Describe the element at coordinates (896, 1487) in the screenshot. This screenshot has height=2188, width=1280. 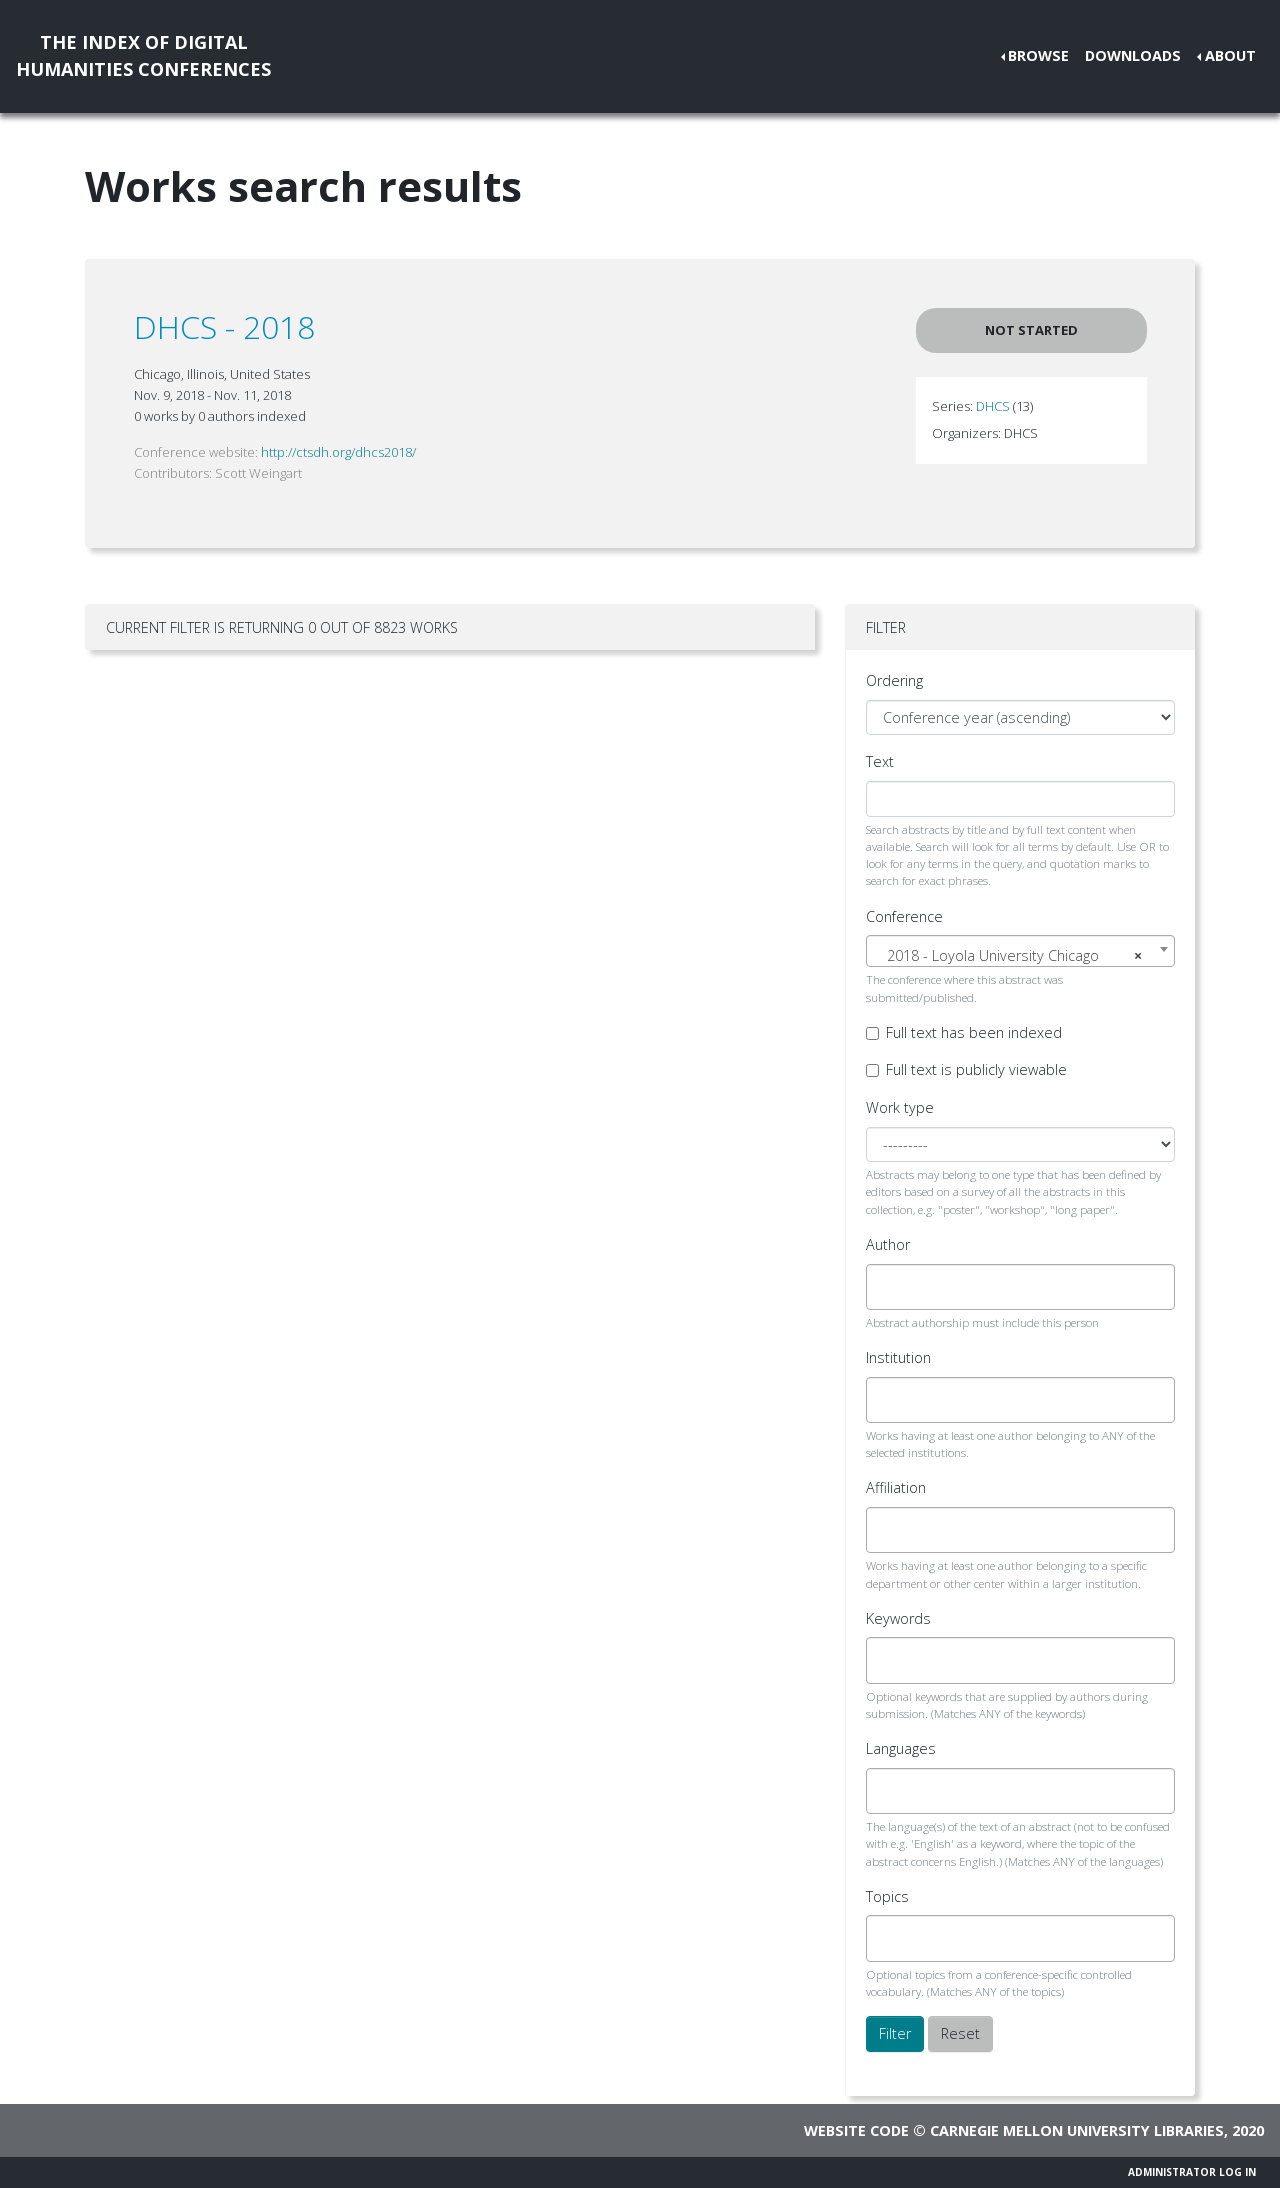
I see `Affiliation` at that location.